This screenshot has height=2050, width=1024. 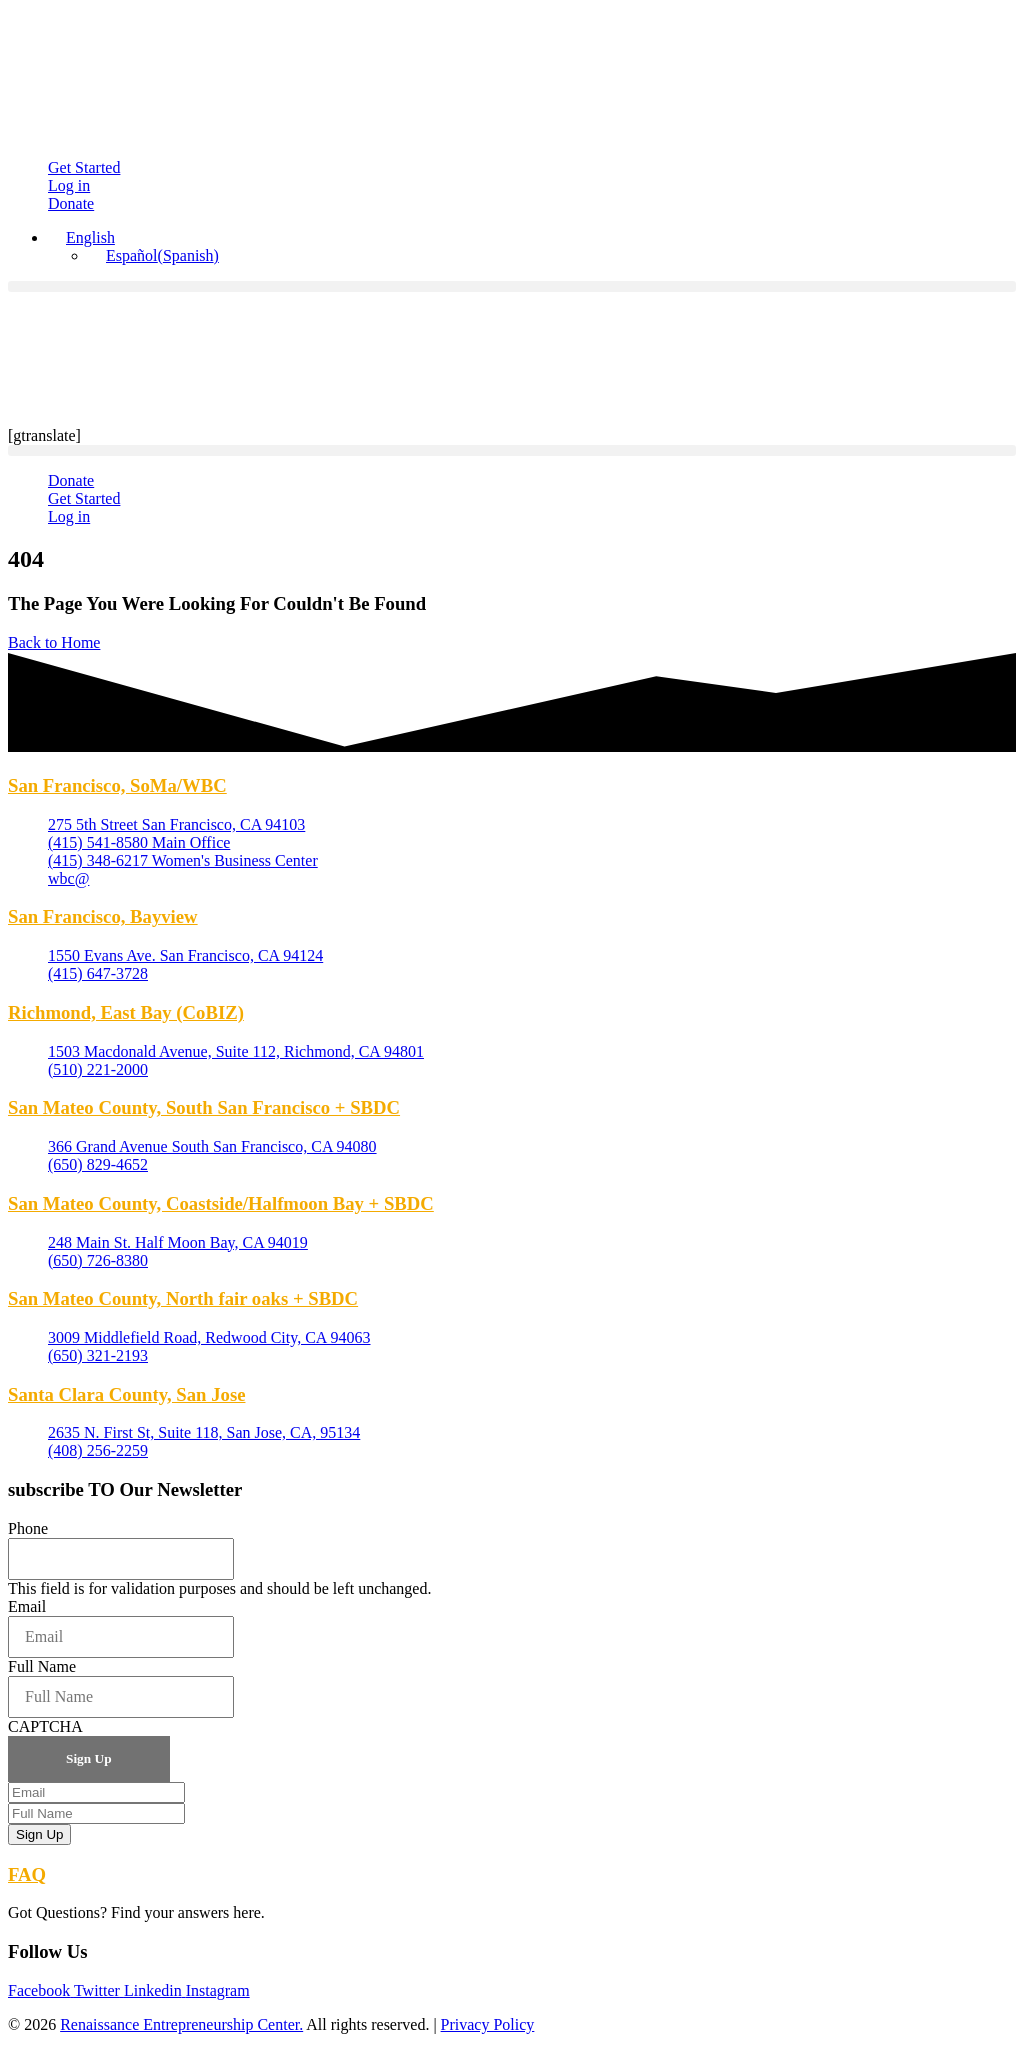 What do you see at coordinates (126, 1012) in the screenshot?
I see `Richmond, East Bay (CoBIZ)` at bounding box center [126, 1012].